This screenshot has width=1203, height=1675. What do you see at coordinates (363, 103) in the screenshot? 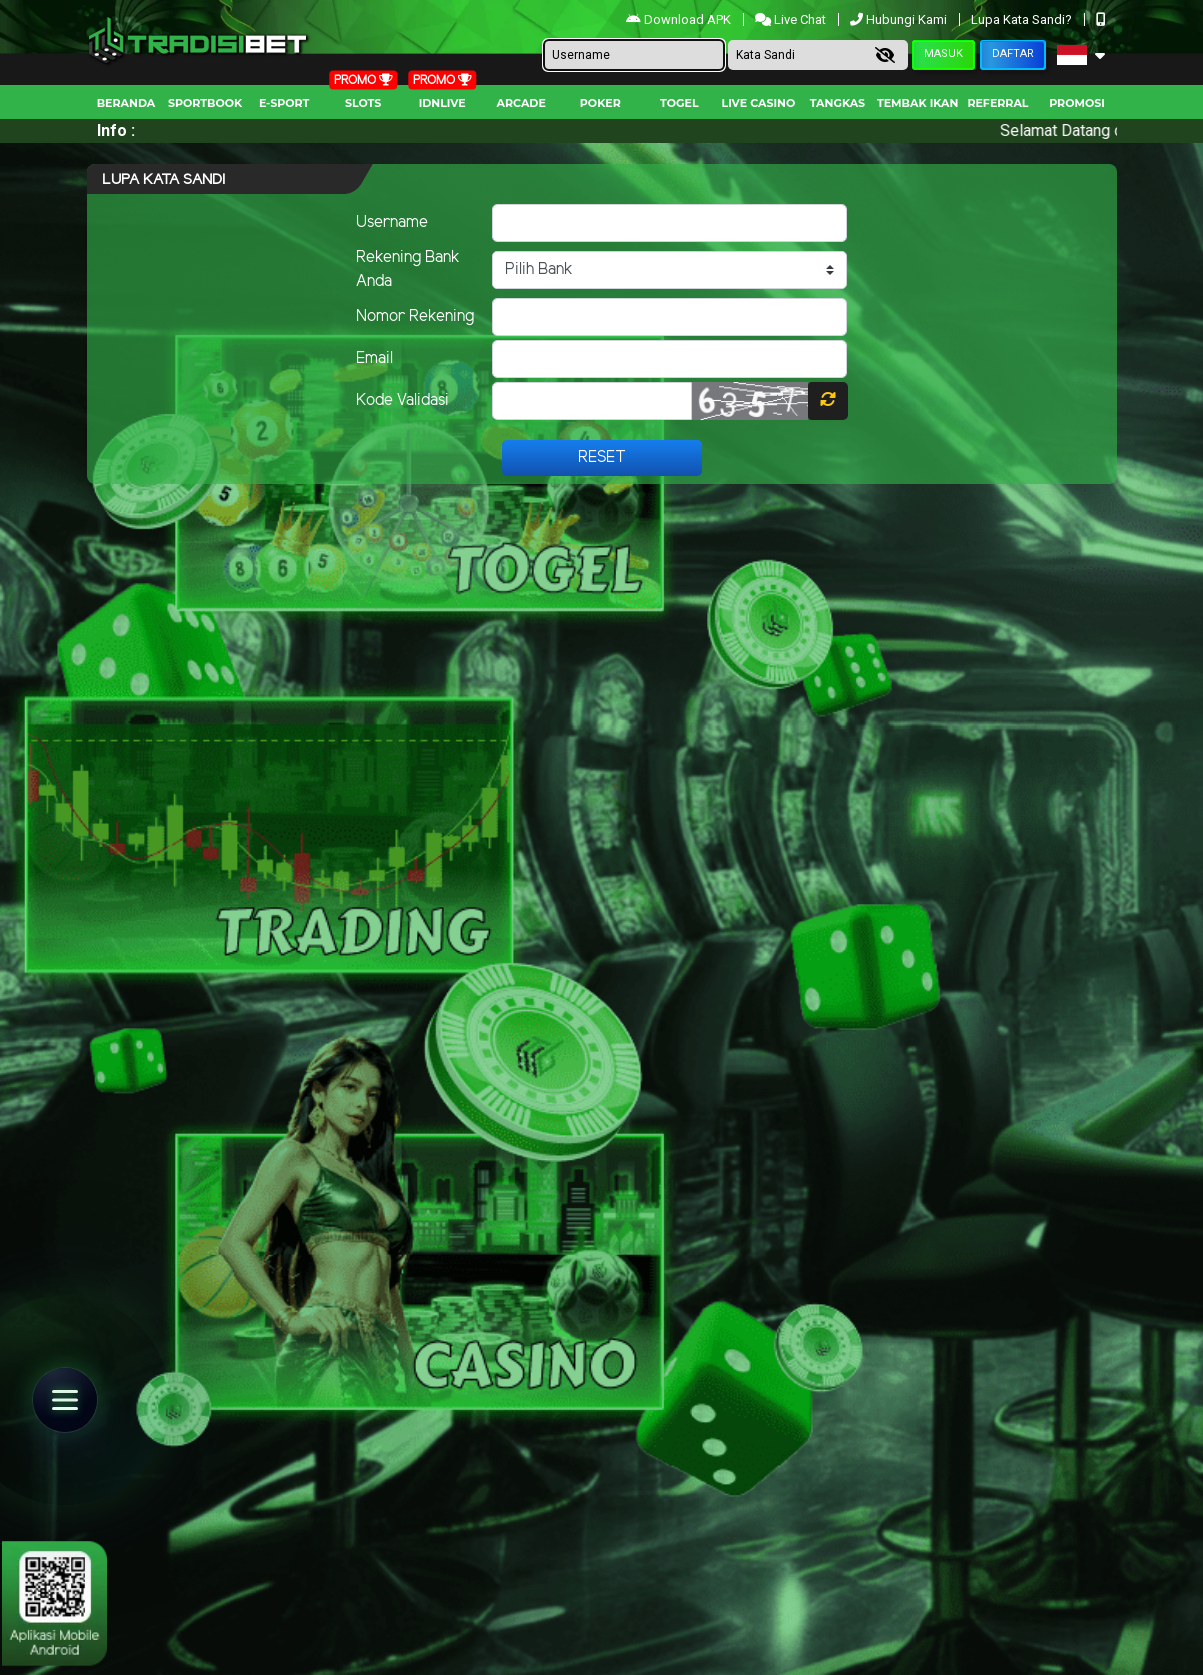
I see `Slots` at bounding box center [363, 103].